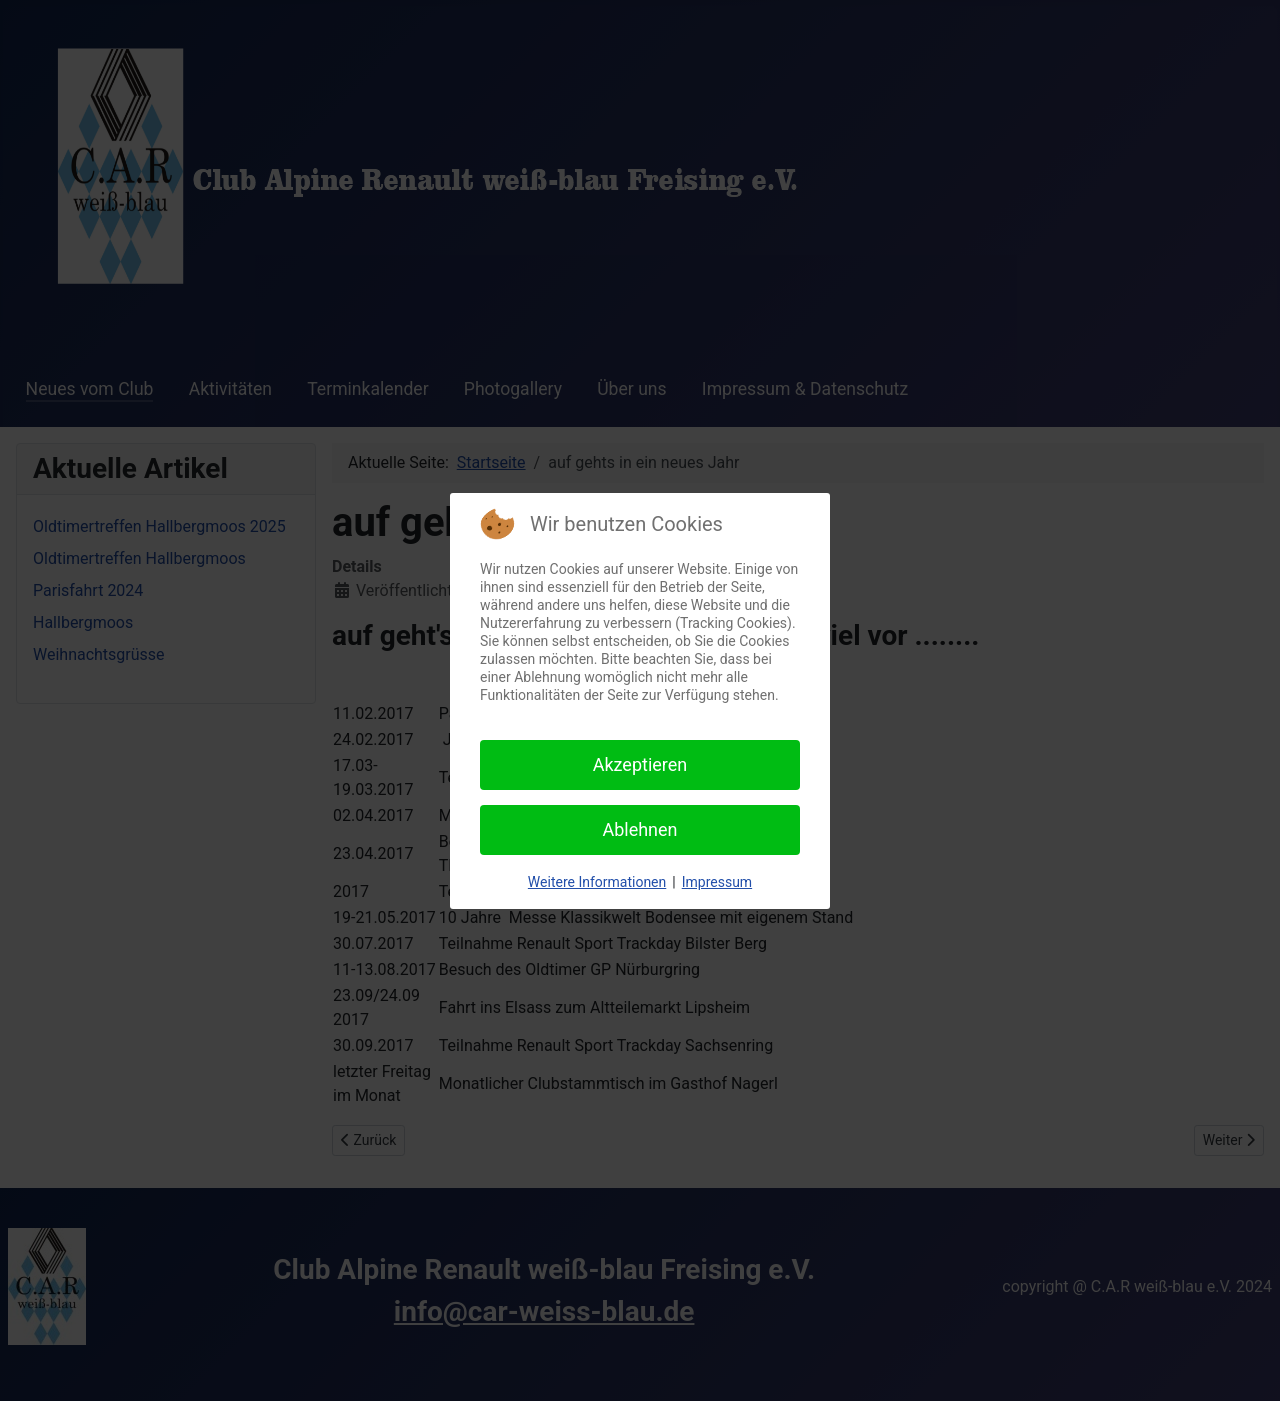  Describe the element at coordinates (640, 764) in the screenshot. I see `Akzeptieren` at that location.